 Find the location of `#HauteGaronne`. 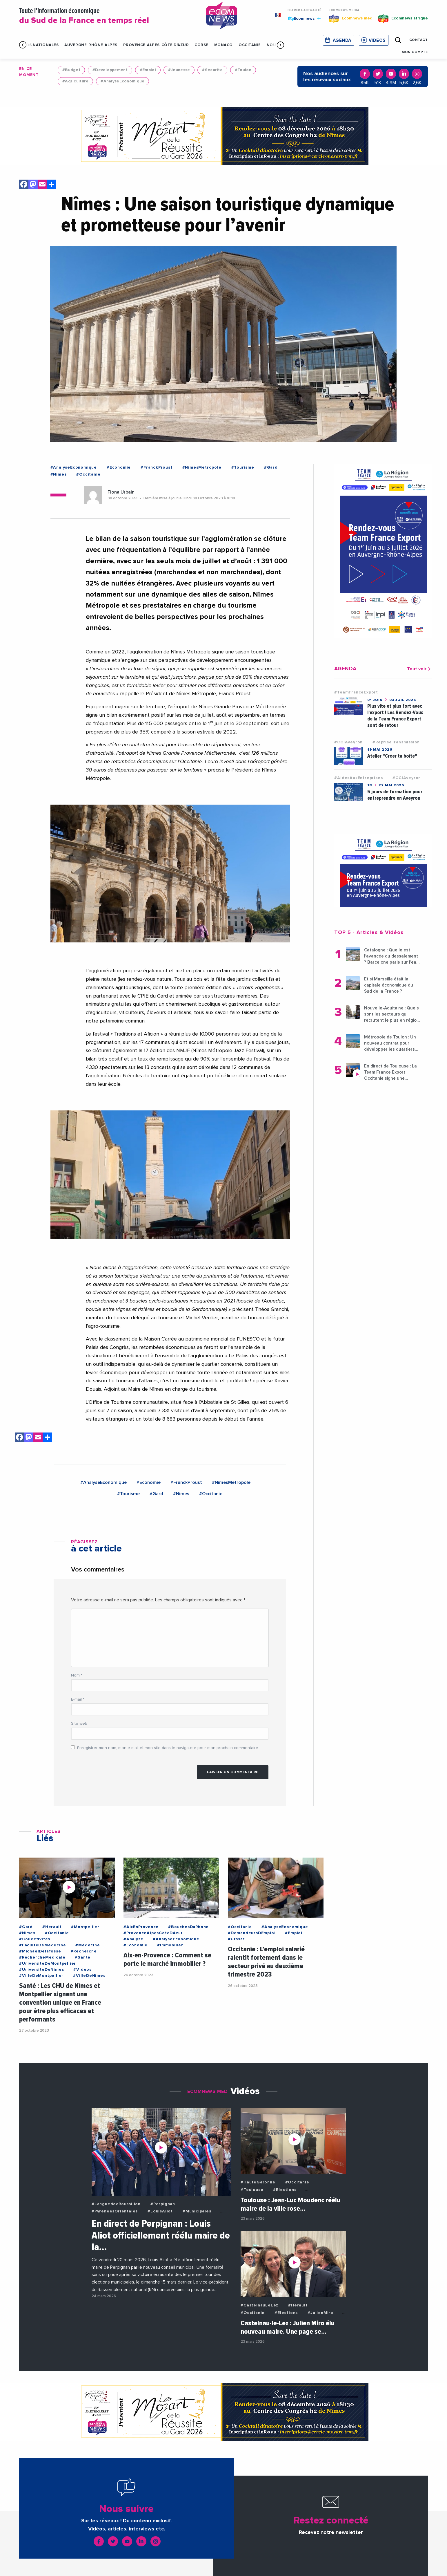

#HauteGaronne is located at coordinates (258, 2182).